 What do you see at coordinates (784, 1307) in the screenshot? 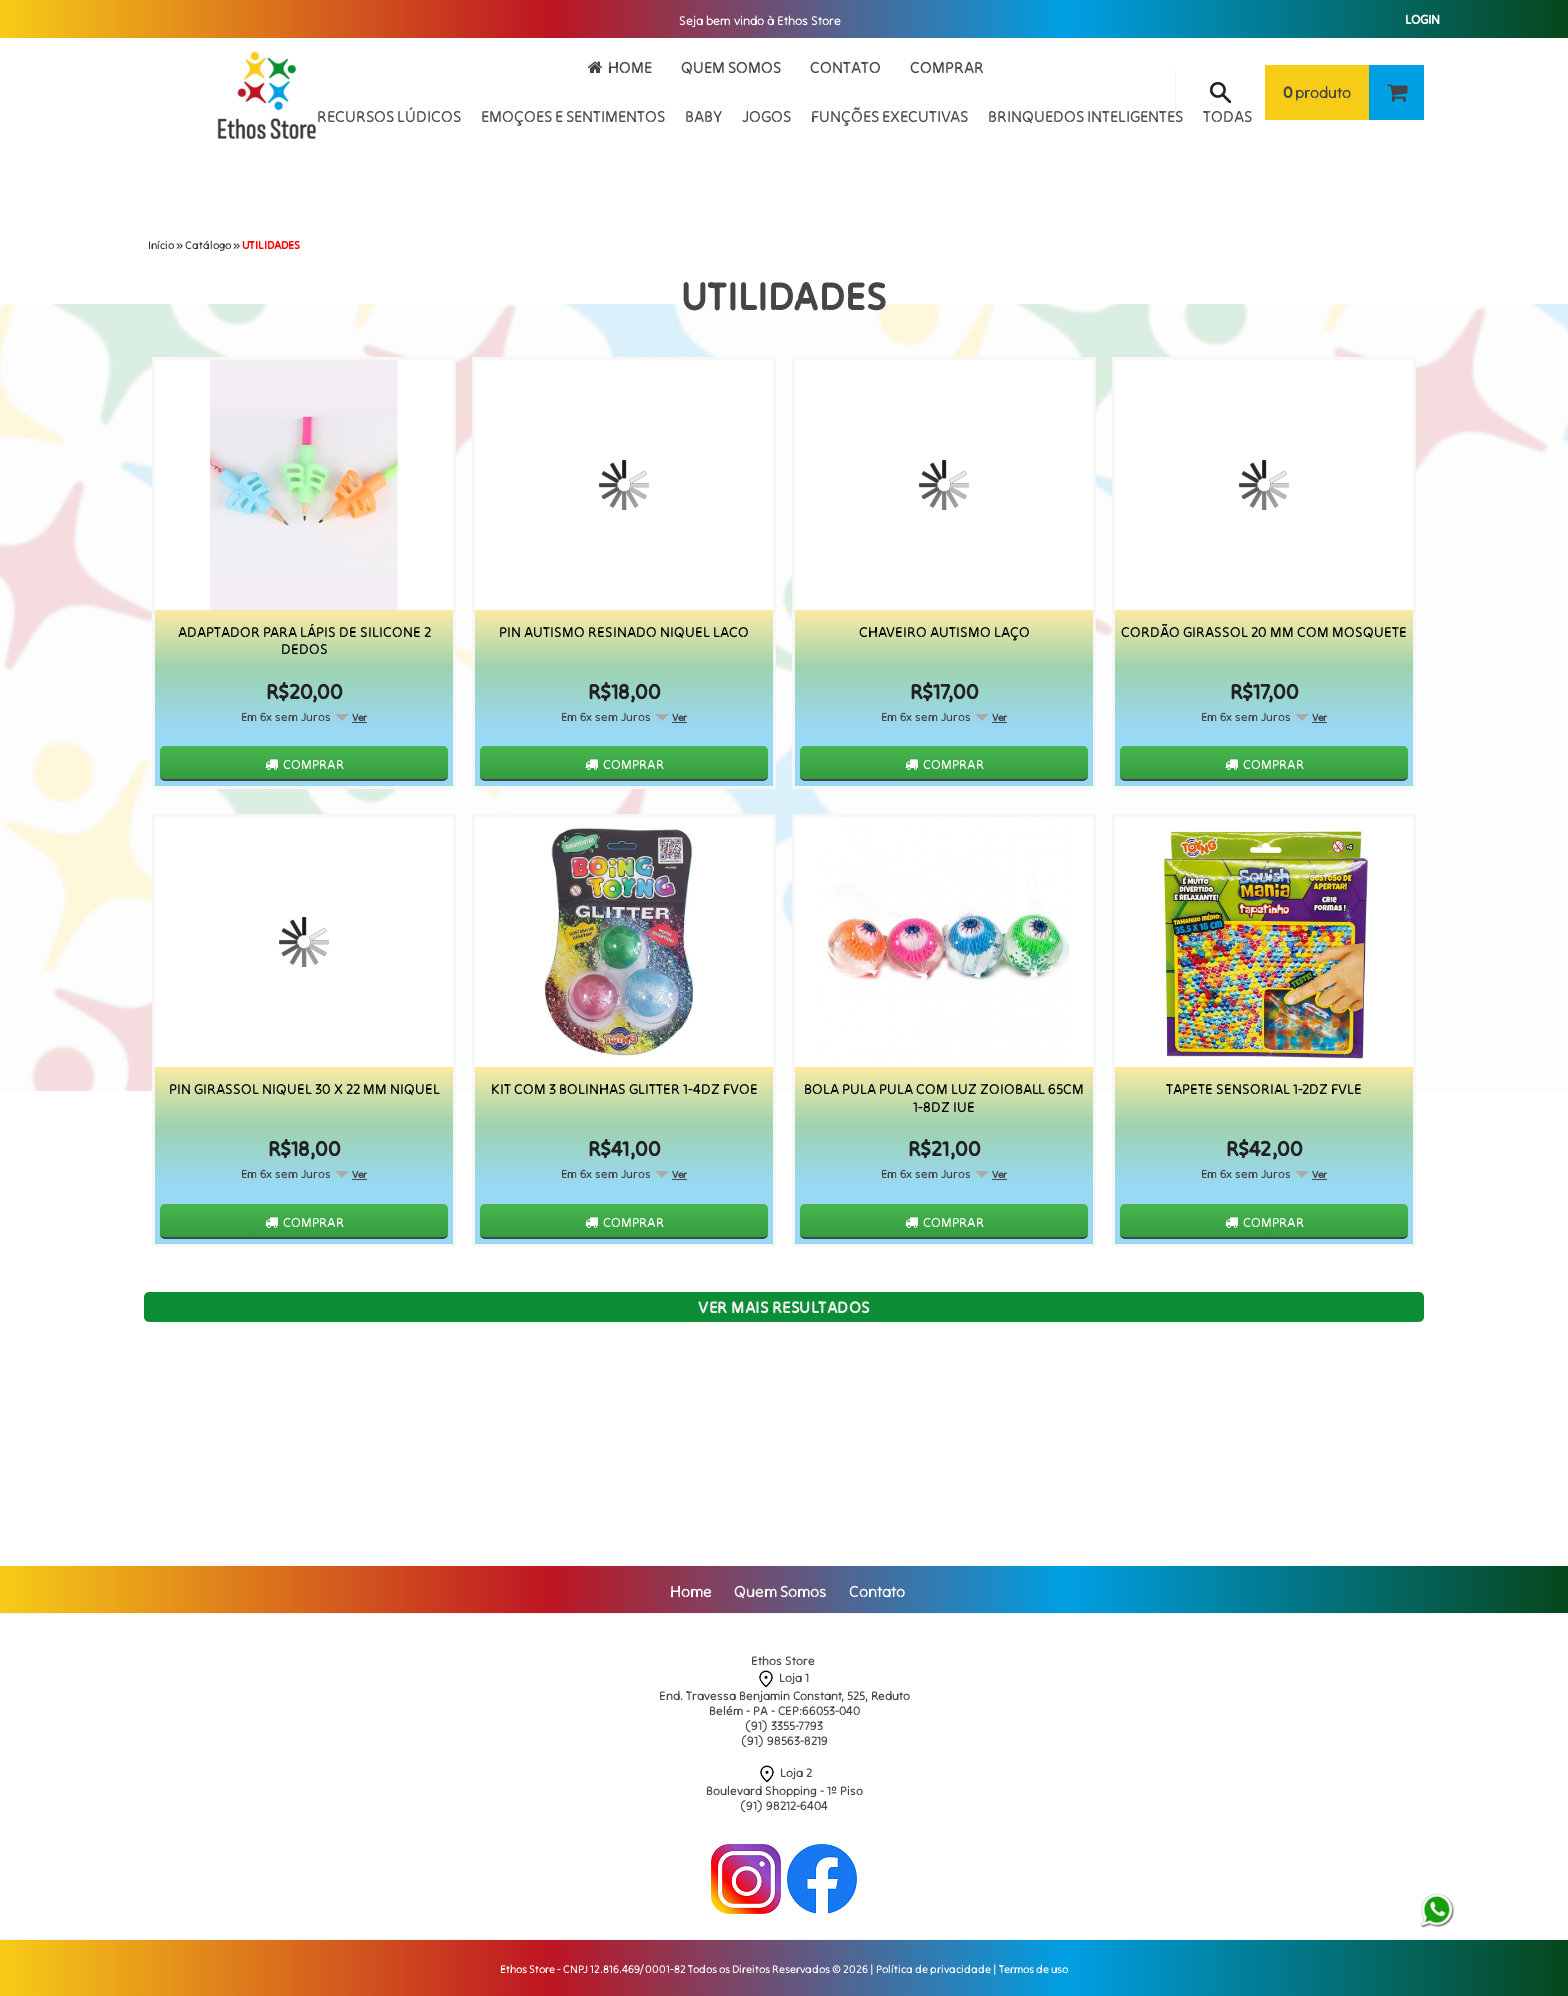
I see `Ver mais resultados` at bounding box center [784, 1307].